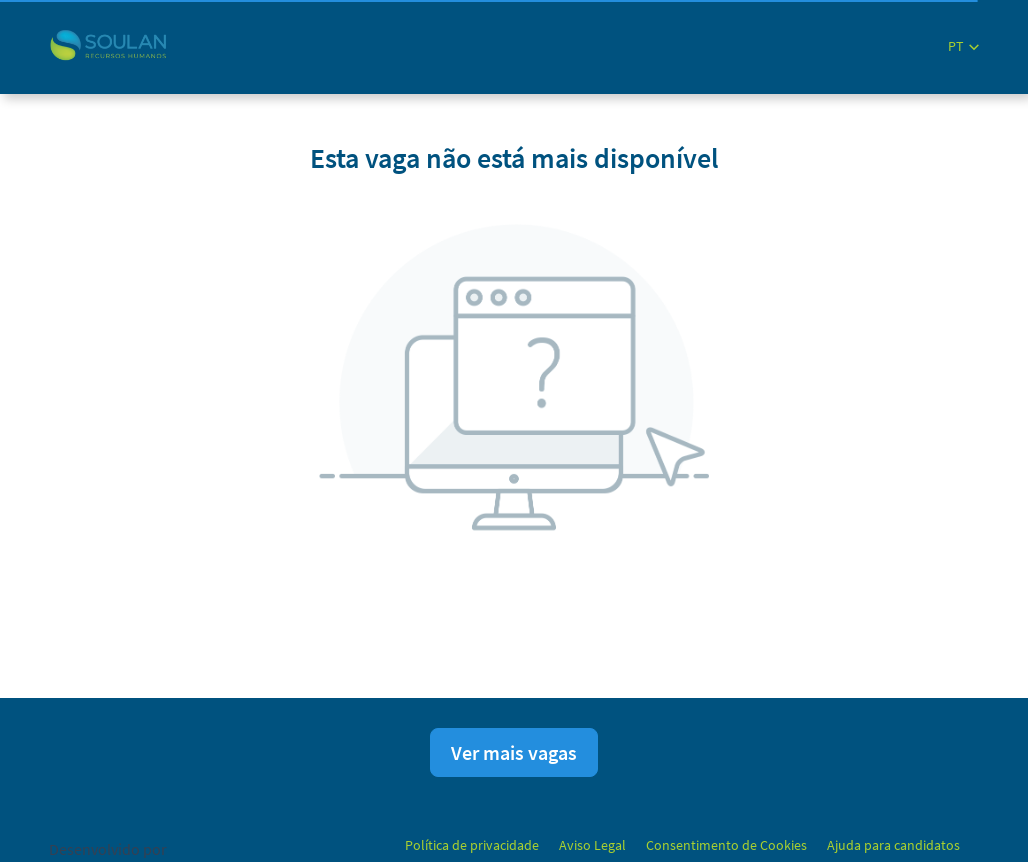 The height and width of the screenshot is (862, 1028). What do you see at coordinates (472, 845) in the screenshot?
I see `Política de privacidade` at bounding box center [472, 845].